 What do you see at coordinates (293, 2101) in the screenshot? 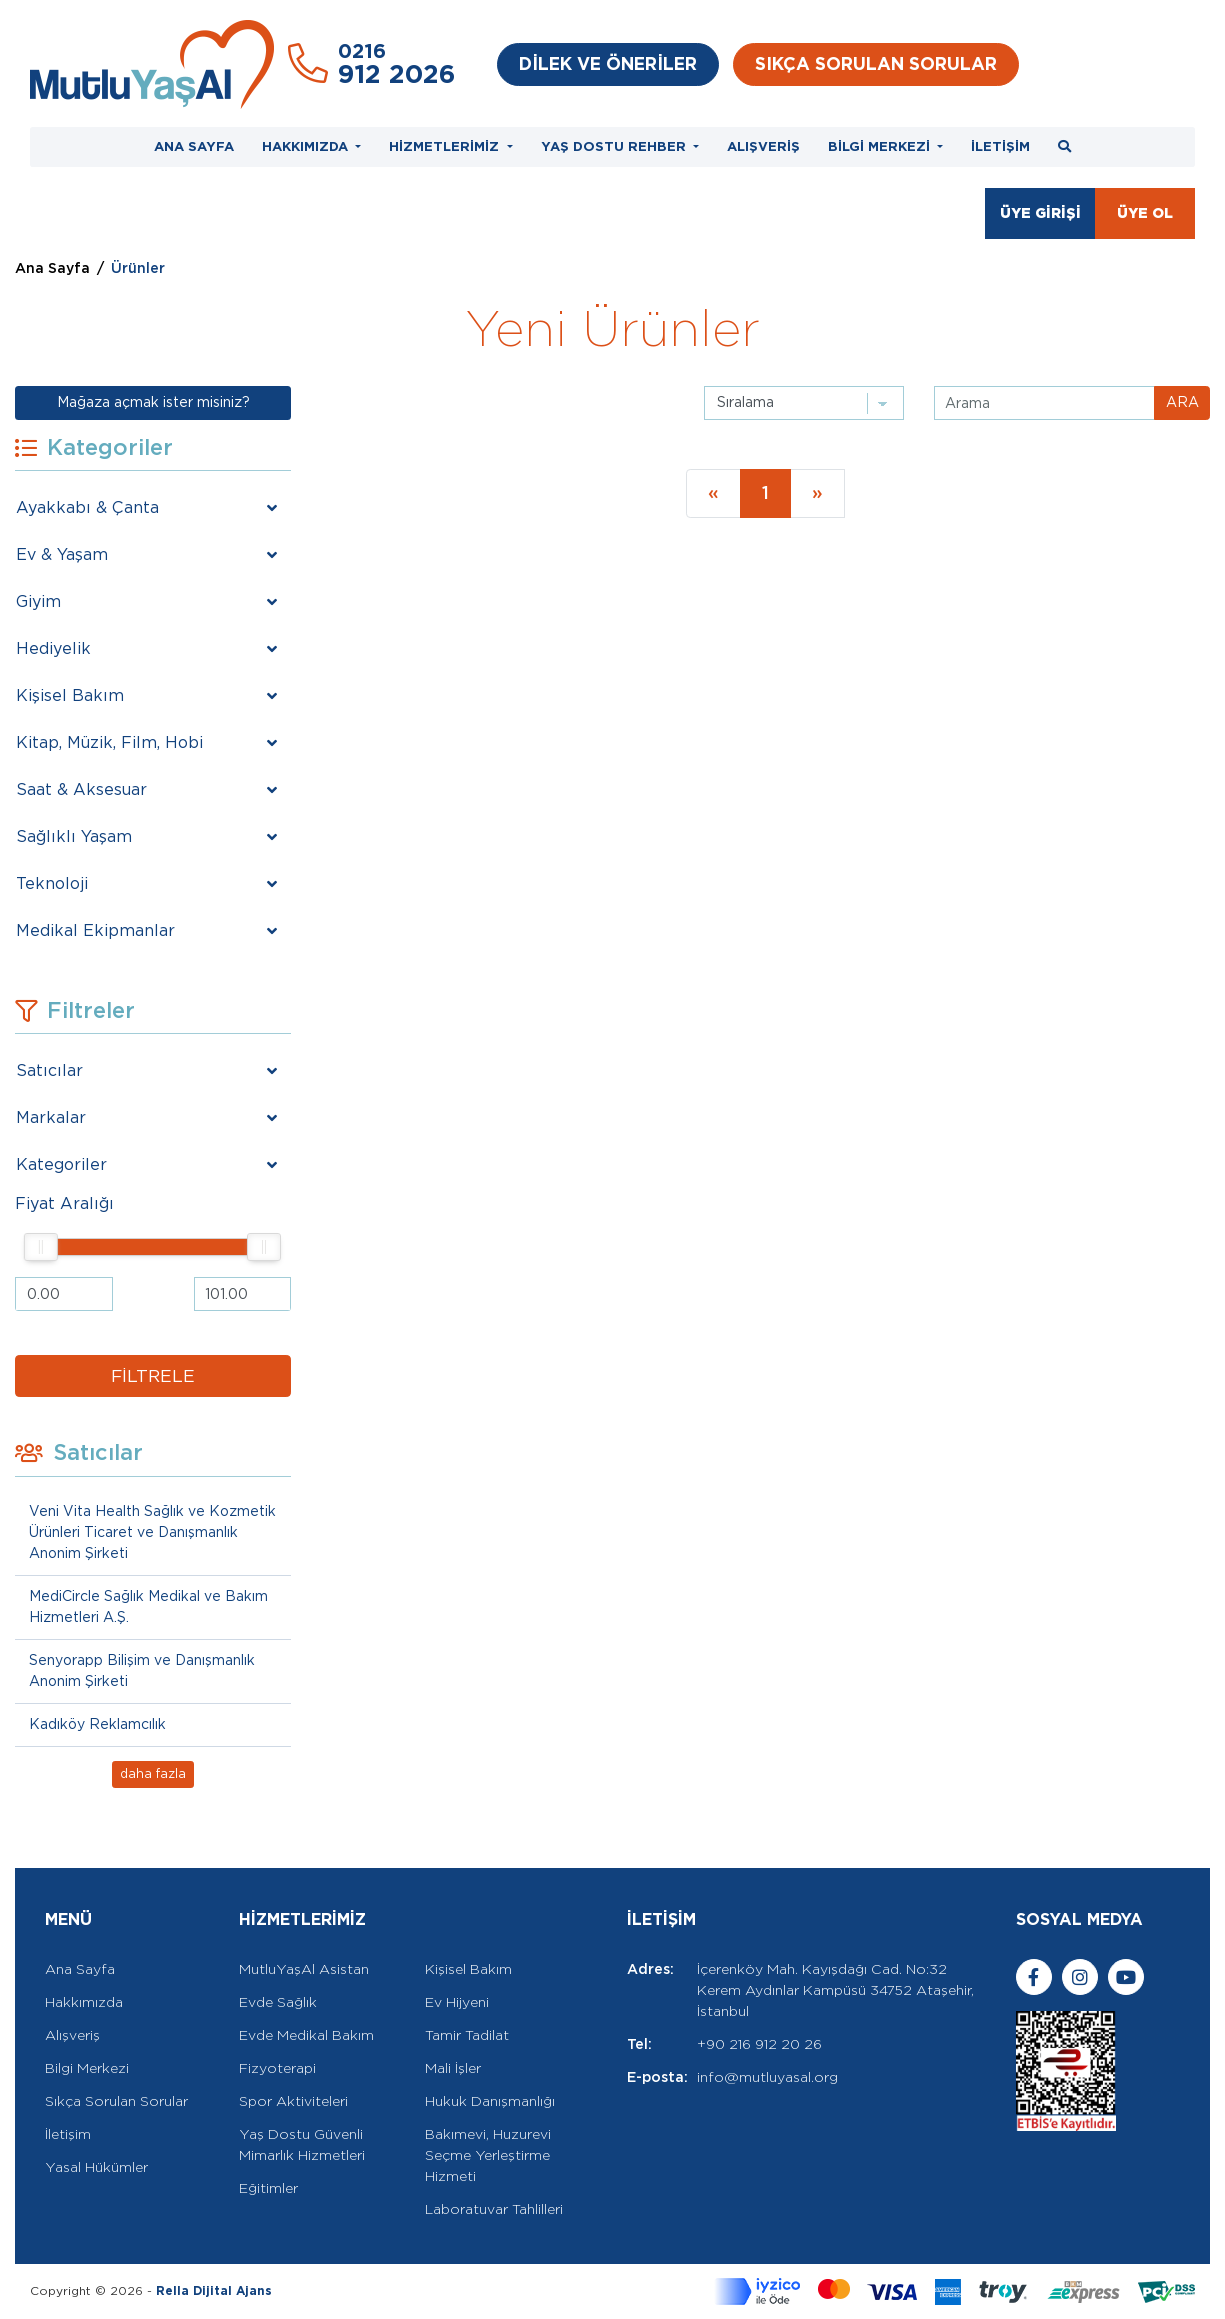
I see `Spor Aktiviteleri` at bounding box center [293, 2101].